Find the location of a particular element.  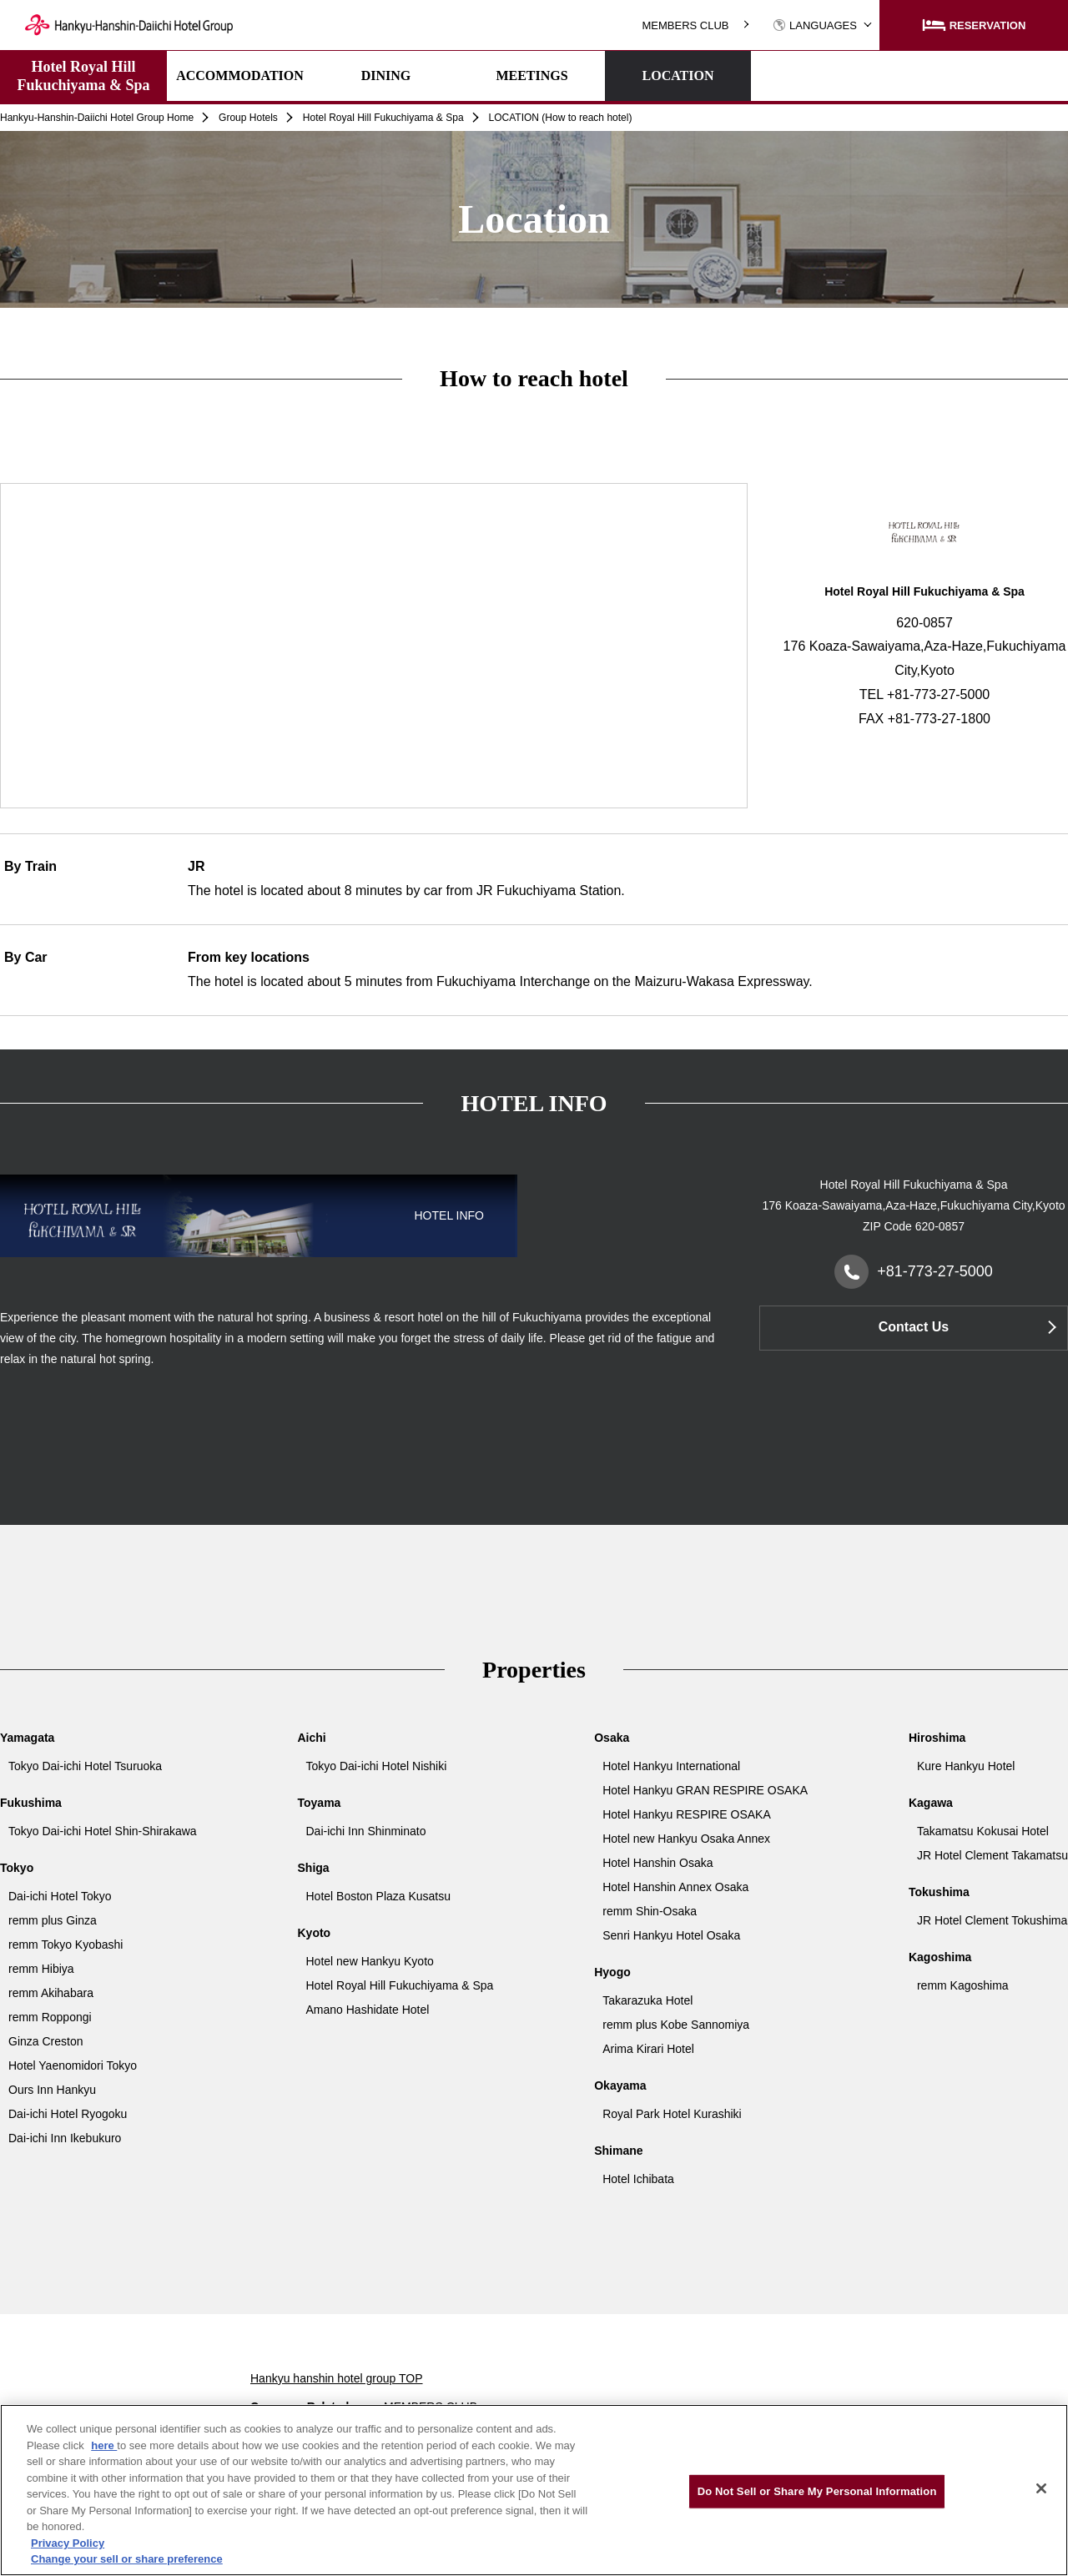

Senri Hankyu Hotel Osaka is located at coordinates (671, 1935).